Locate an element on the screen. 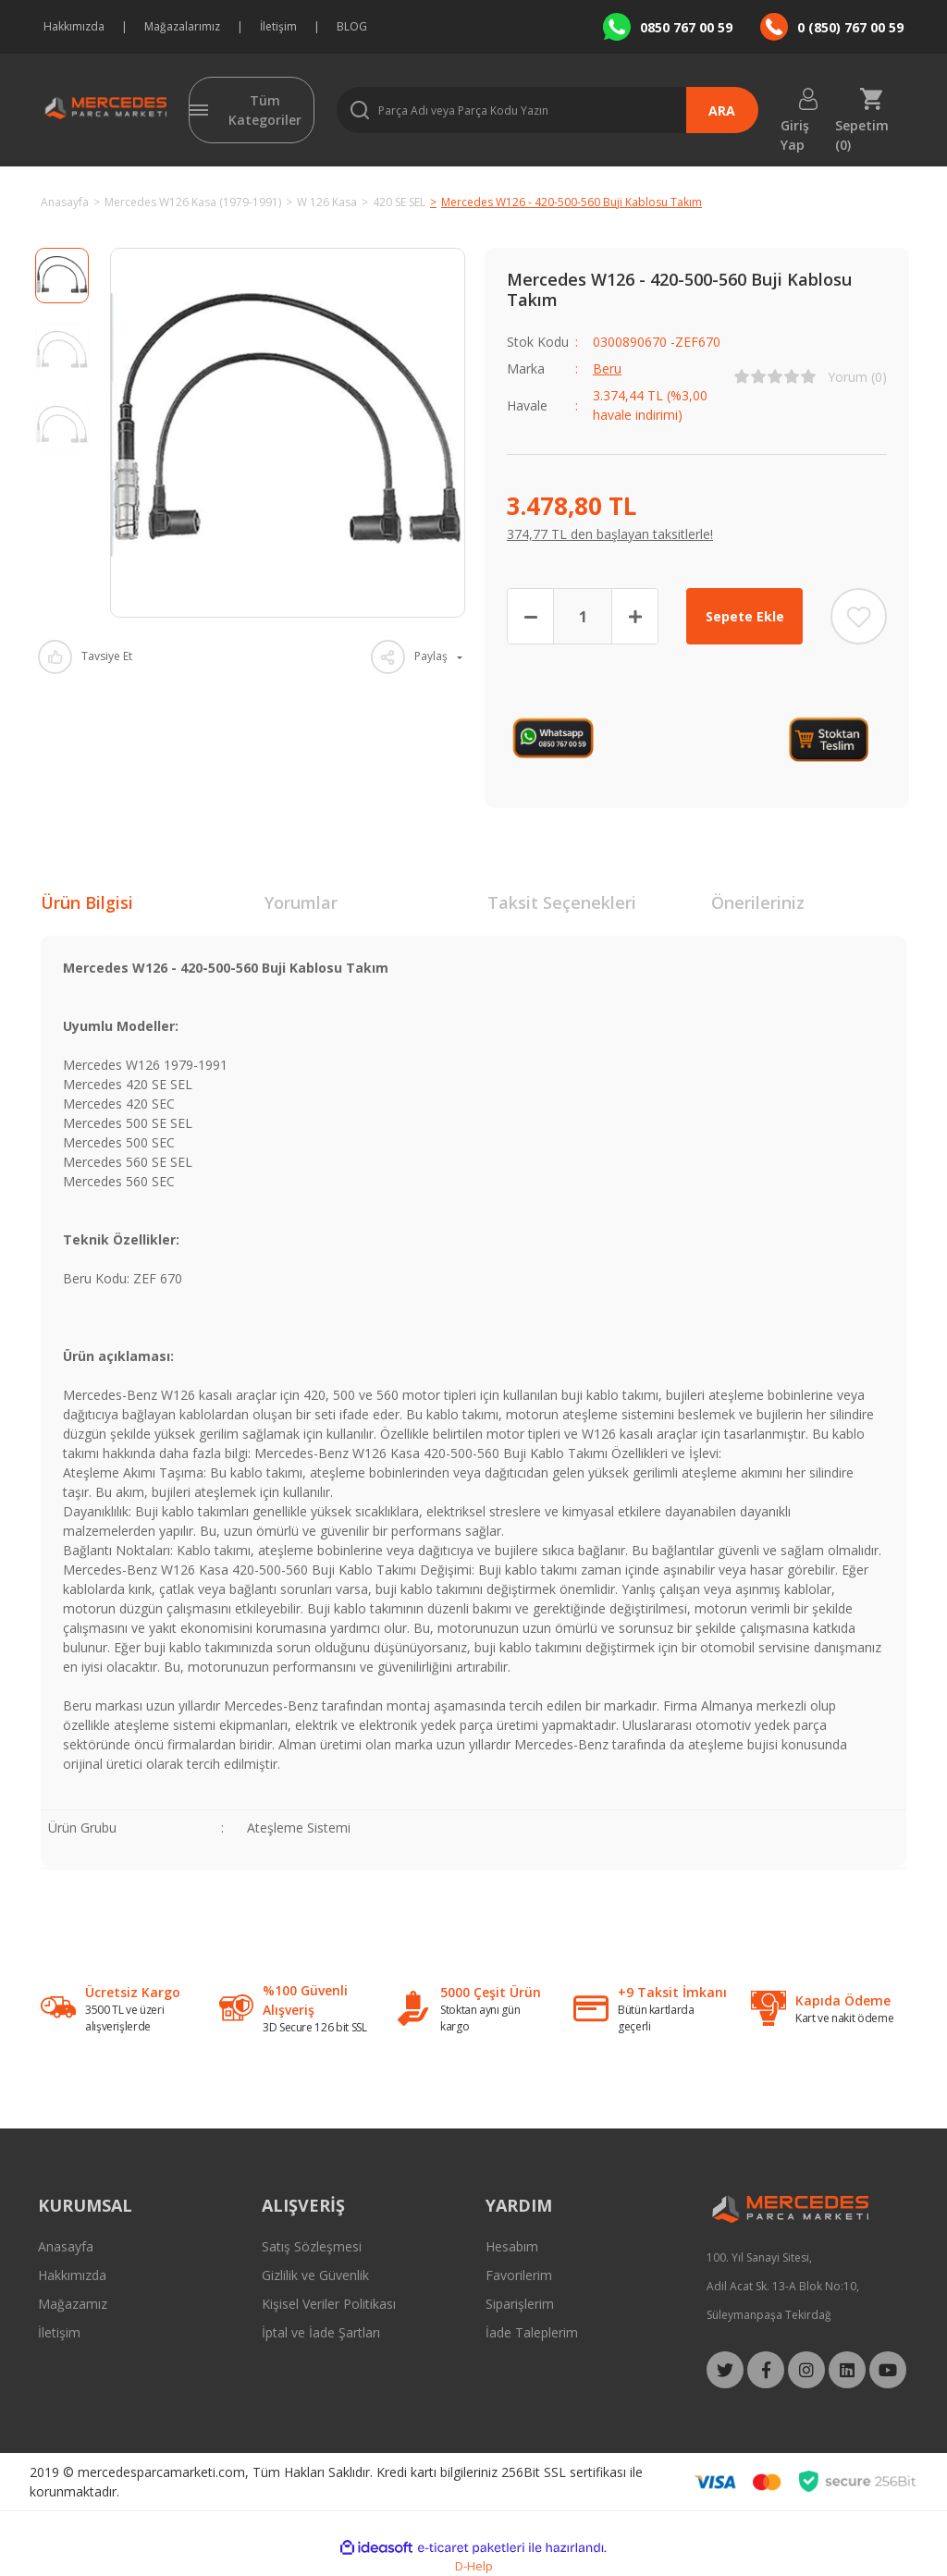 This screenshot has height=2576, width=947. Yorumlar is located at coordinates (301, 902).